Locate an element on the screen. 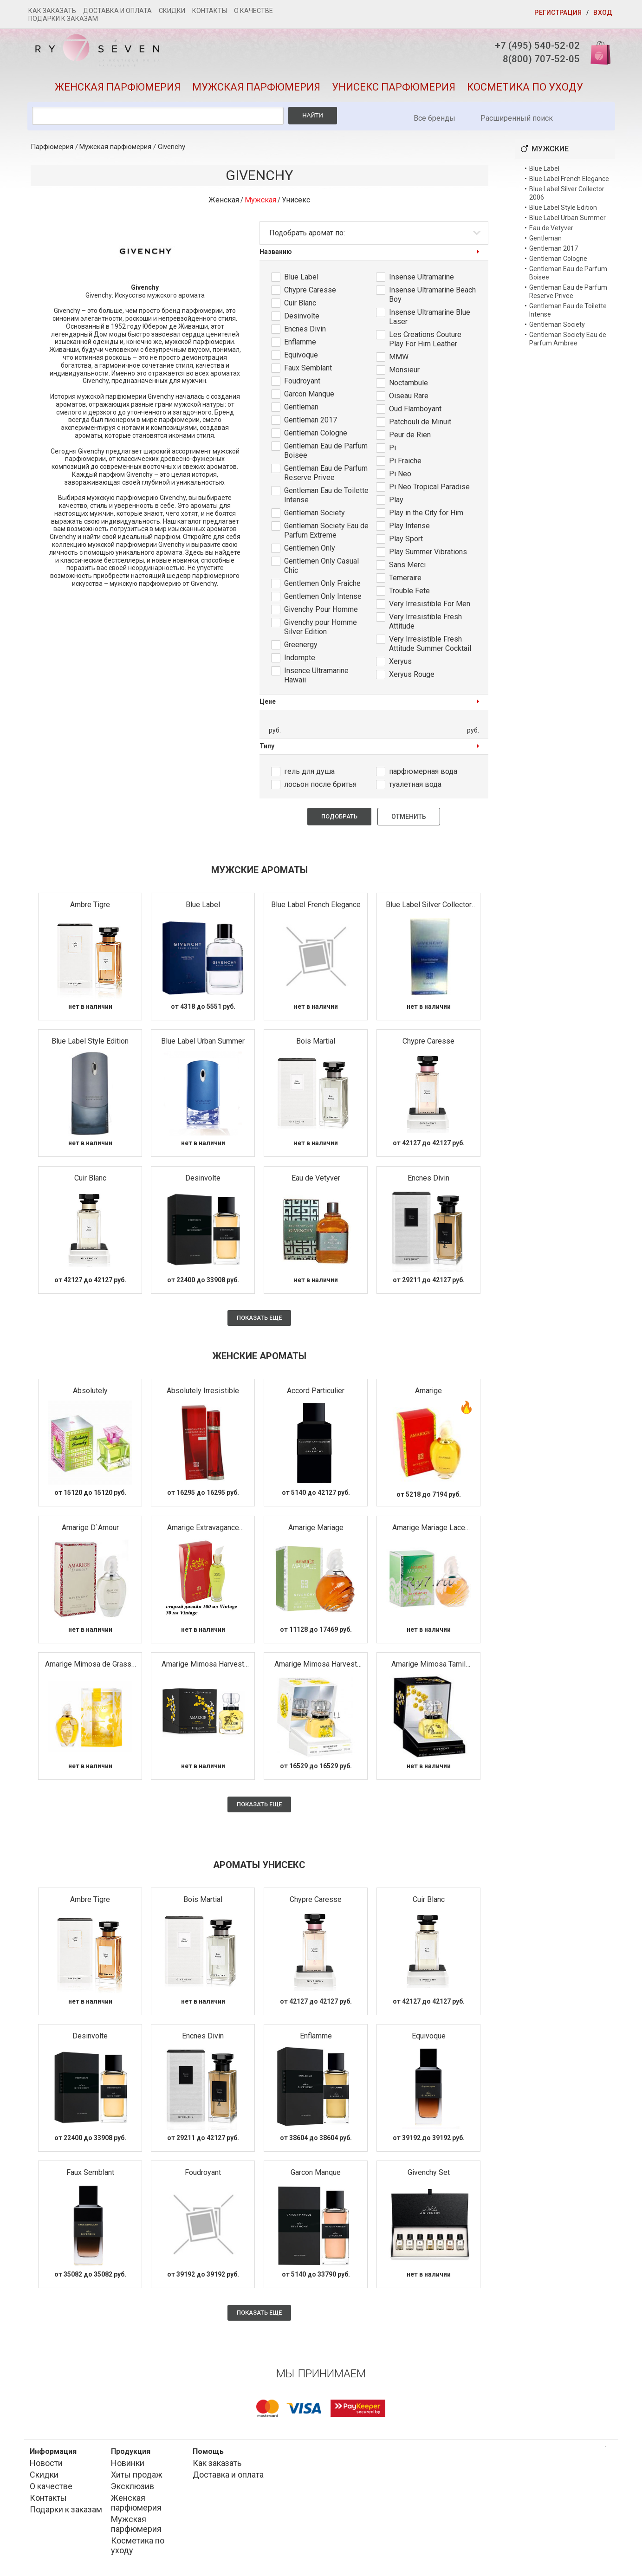  Amarige Extravagance d`Amarige is located at coordinates (203, 1530).